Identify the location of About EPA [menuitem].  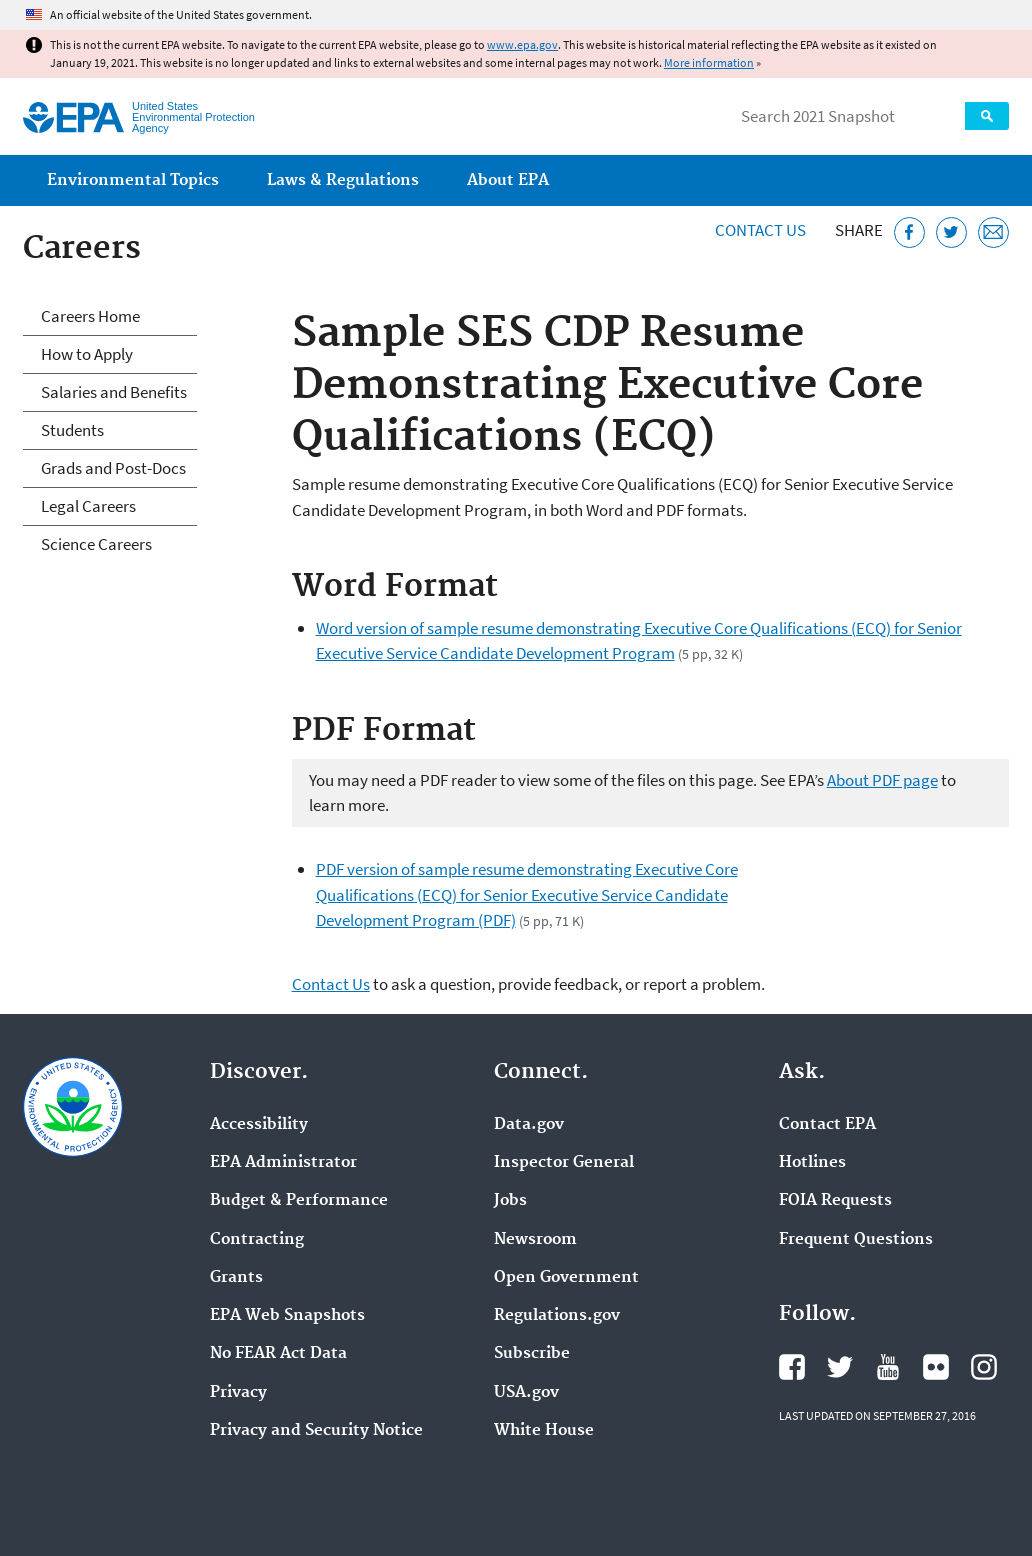
(508, 180).